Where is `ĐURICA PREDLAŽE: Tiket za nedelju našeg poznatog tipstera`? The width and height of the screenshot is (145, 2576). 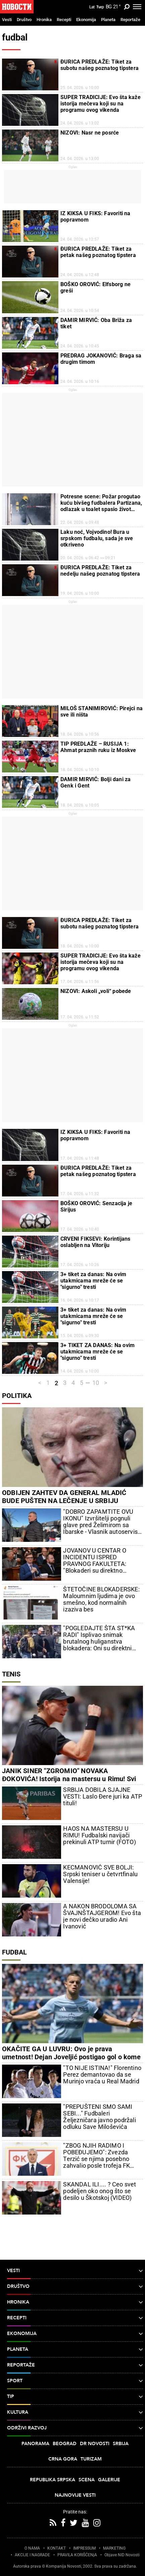
ĐURICA PREDLAŽE: Tiket za nedelju našeg poznatog tipstera is located at coordinates (100, 570).